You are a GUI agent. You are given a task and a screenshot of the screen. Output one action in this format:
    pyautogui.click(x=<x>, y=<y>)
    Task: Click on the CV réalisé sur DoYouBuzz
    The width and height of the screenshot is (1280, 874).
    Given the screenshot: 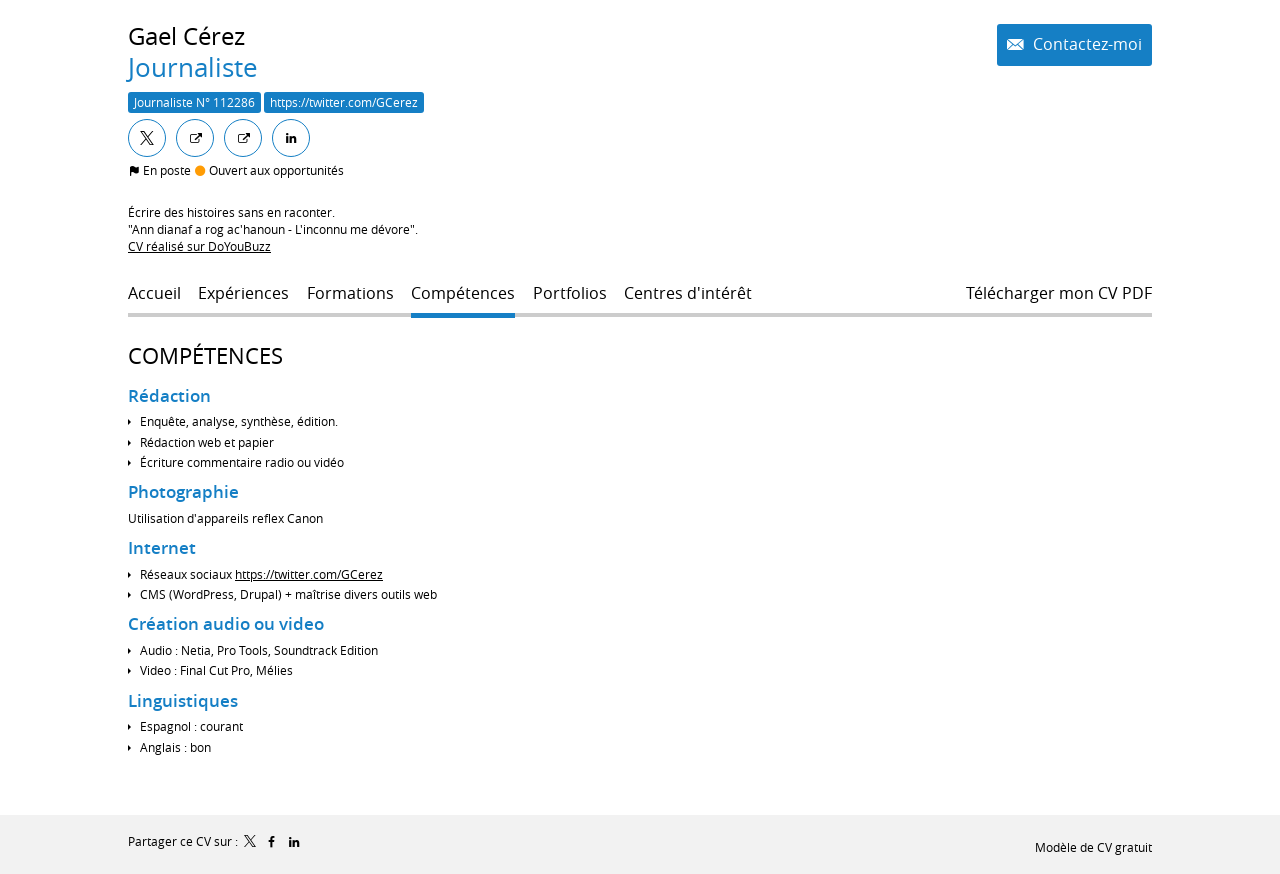 What is the action you would take?
    pyautogui.click(x=199, y=246)
    